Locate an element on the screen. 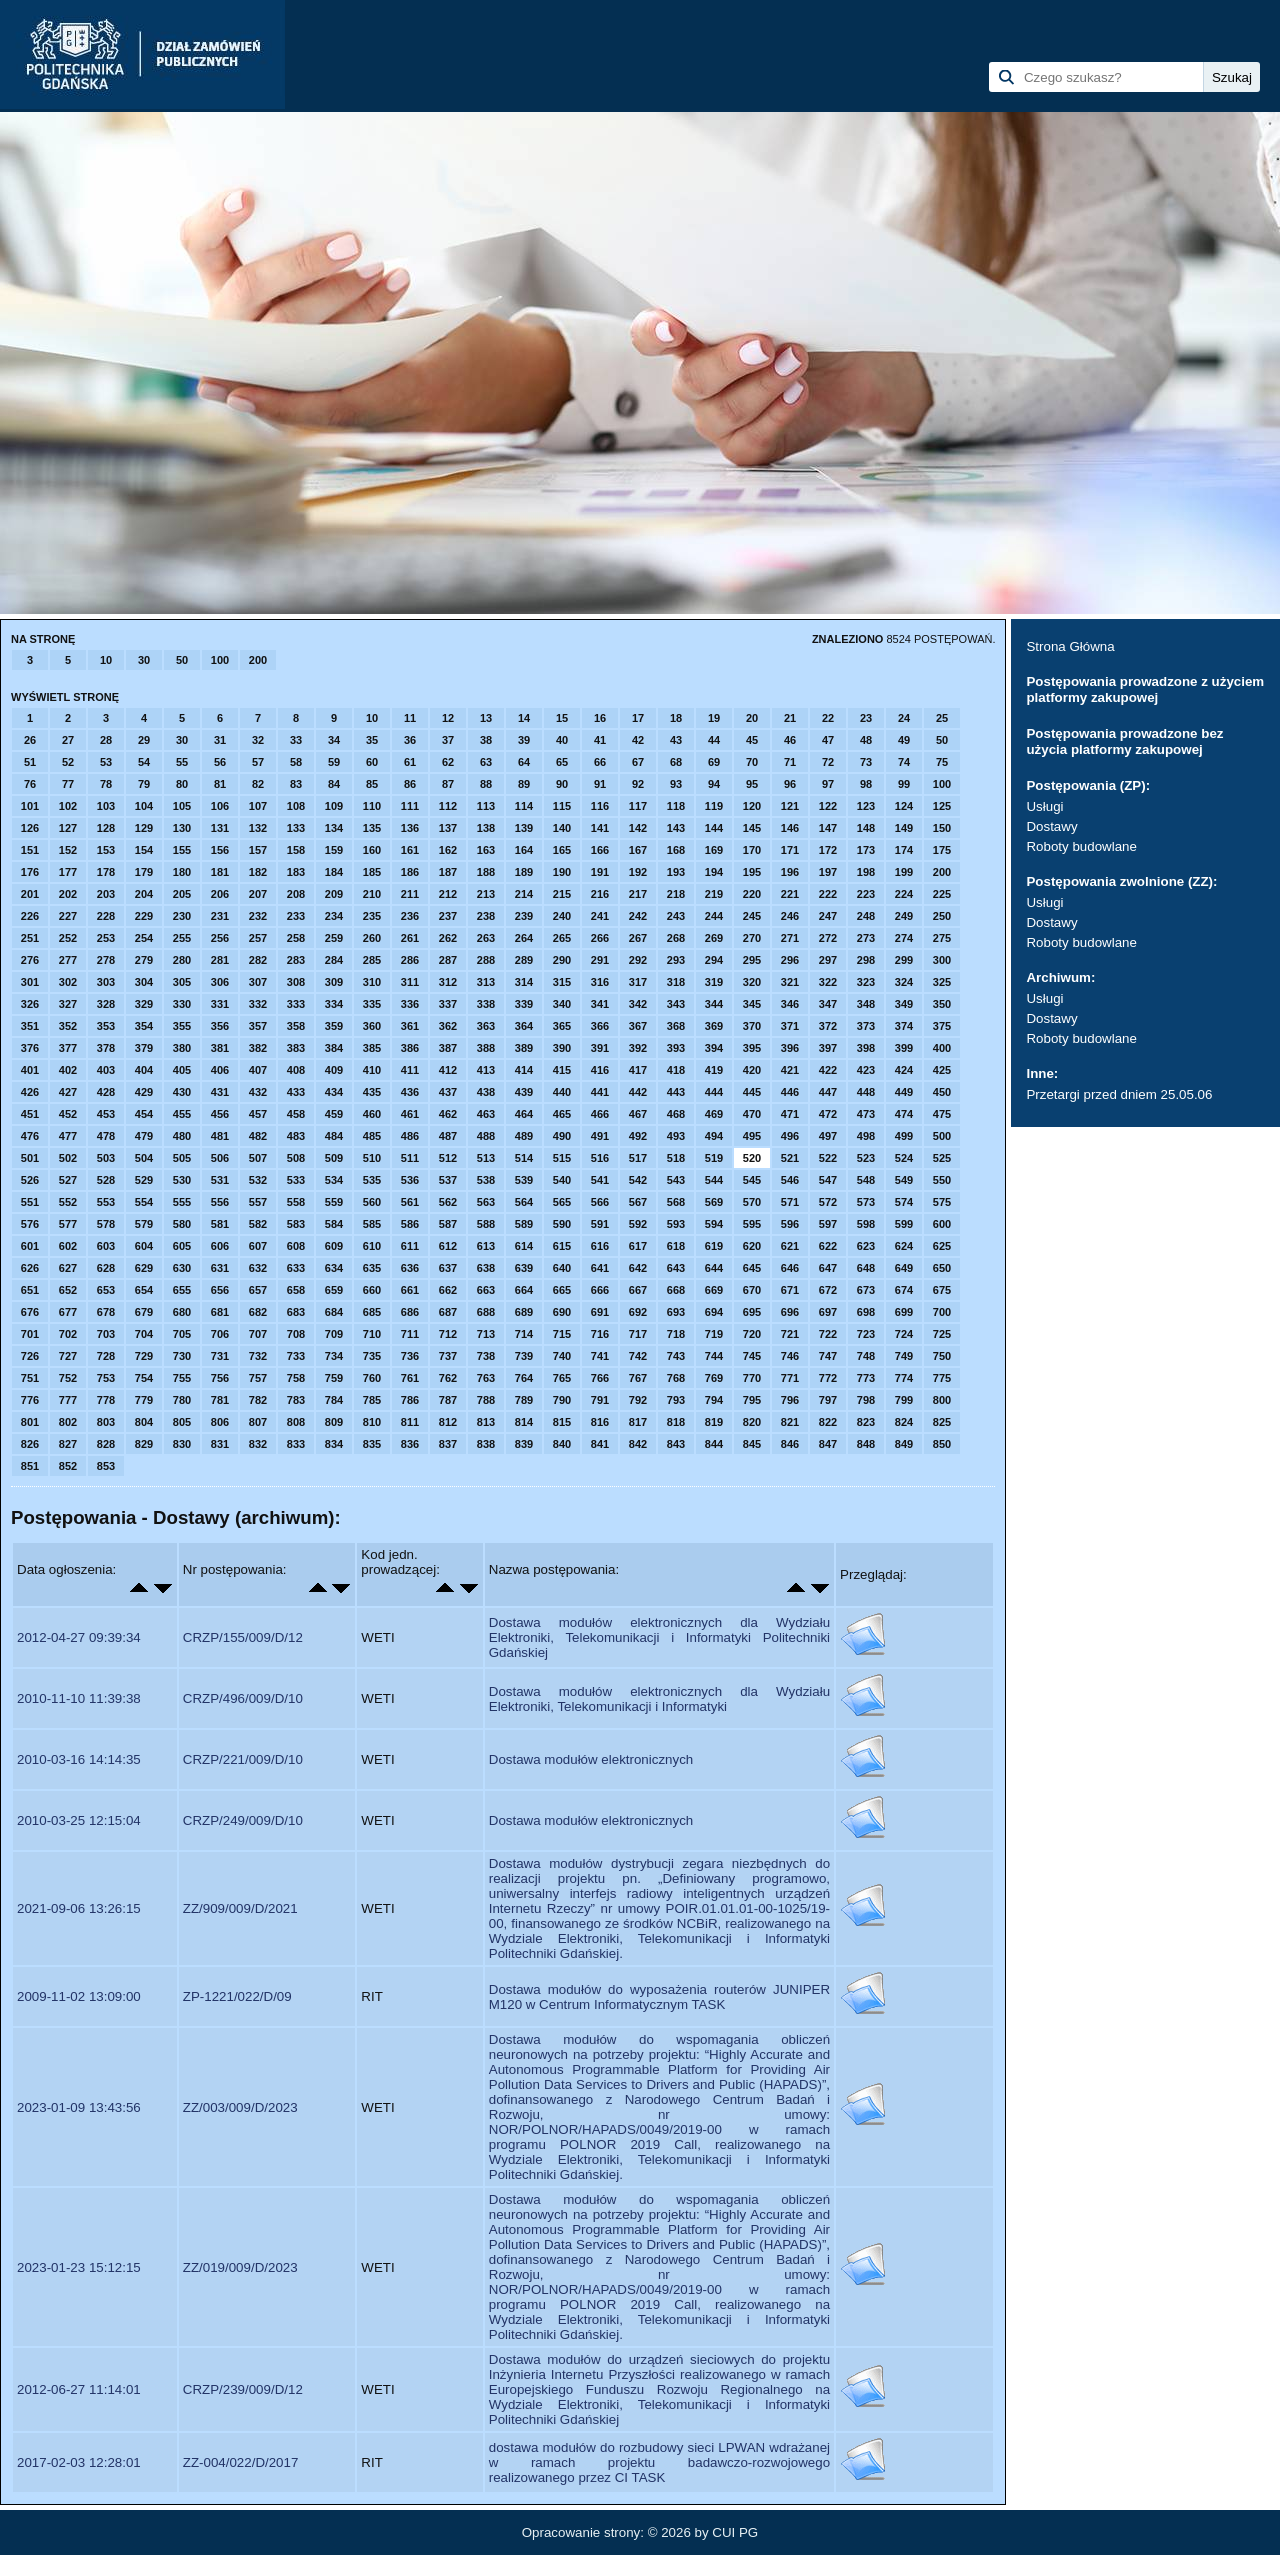 The width and height of the screenshot is (1280, 2555). 149 is located at coordinates (904, 828).